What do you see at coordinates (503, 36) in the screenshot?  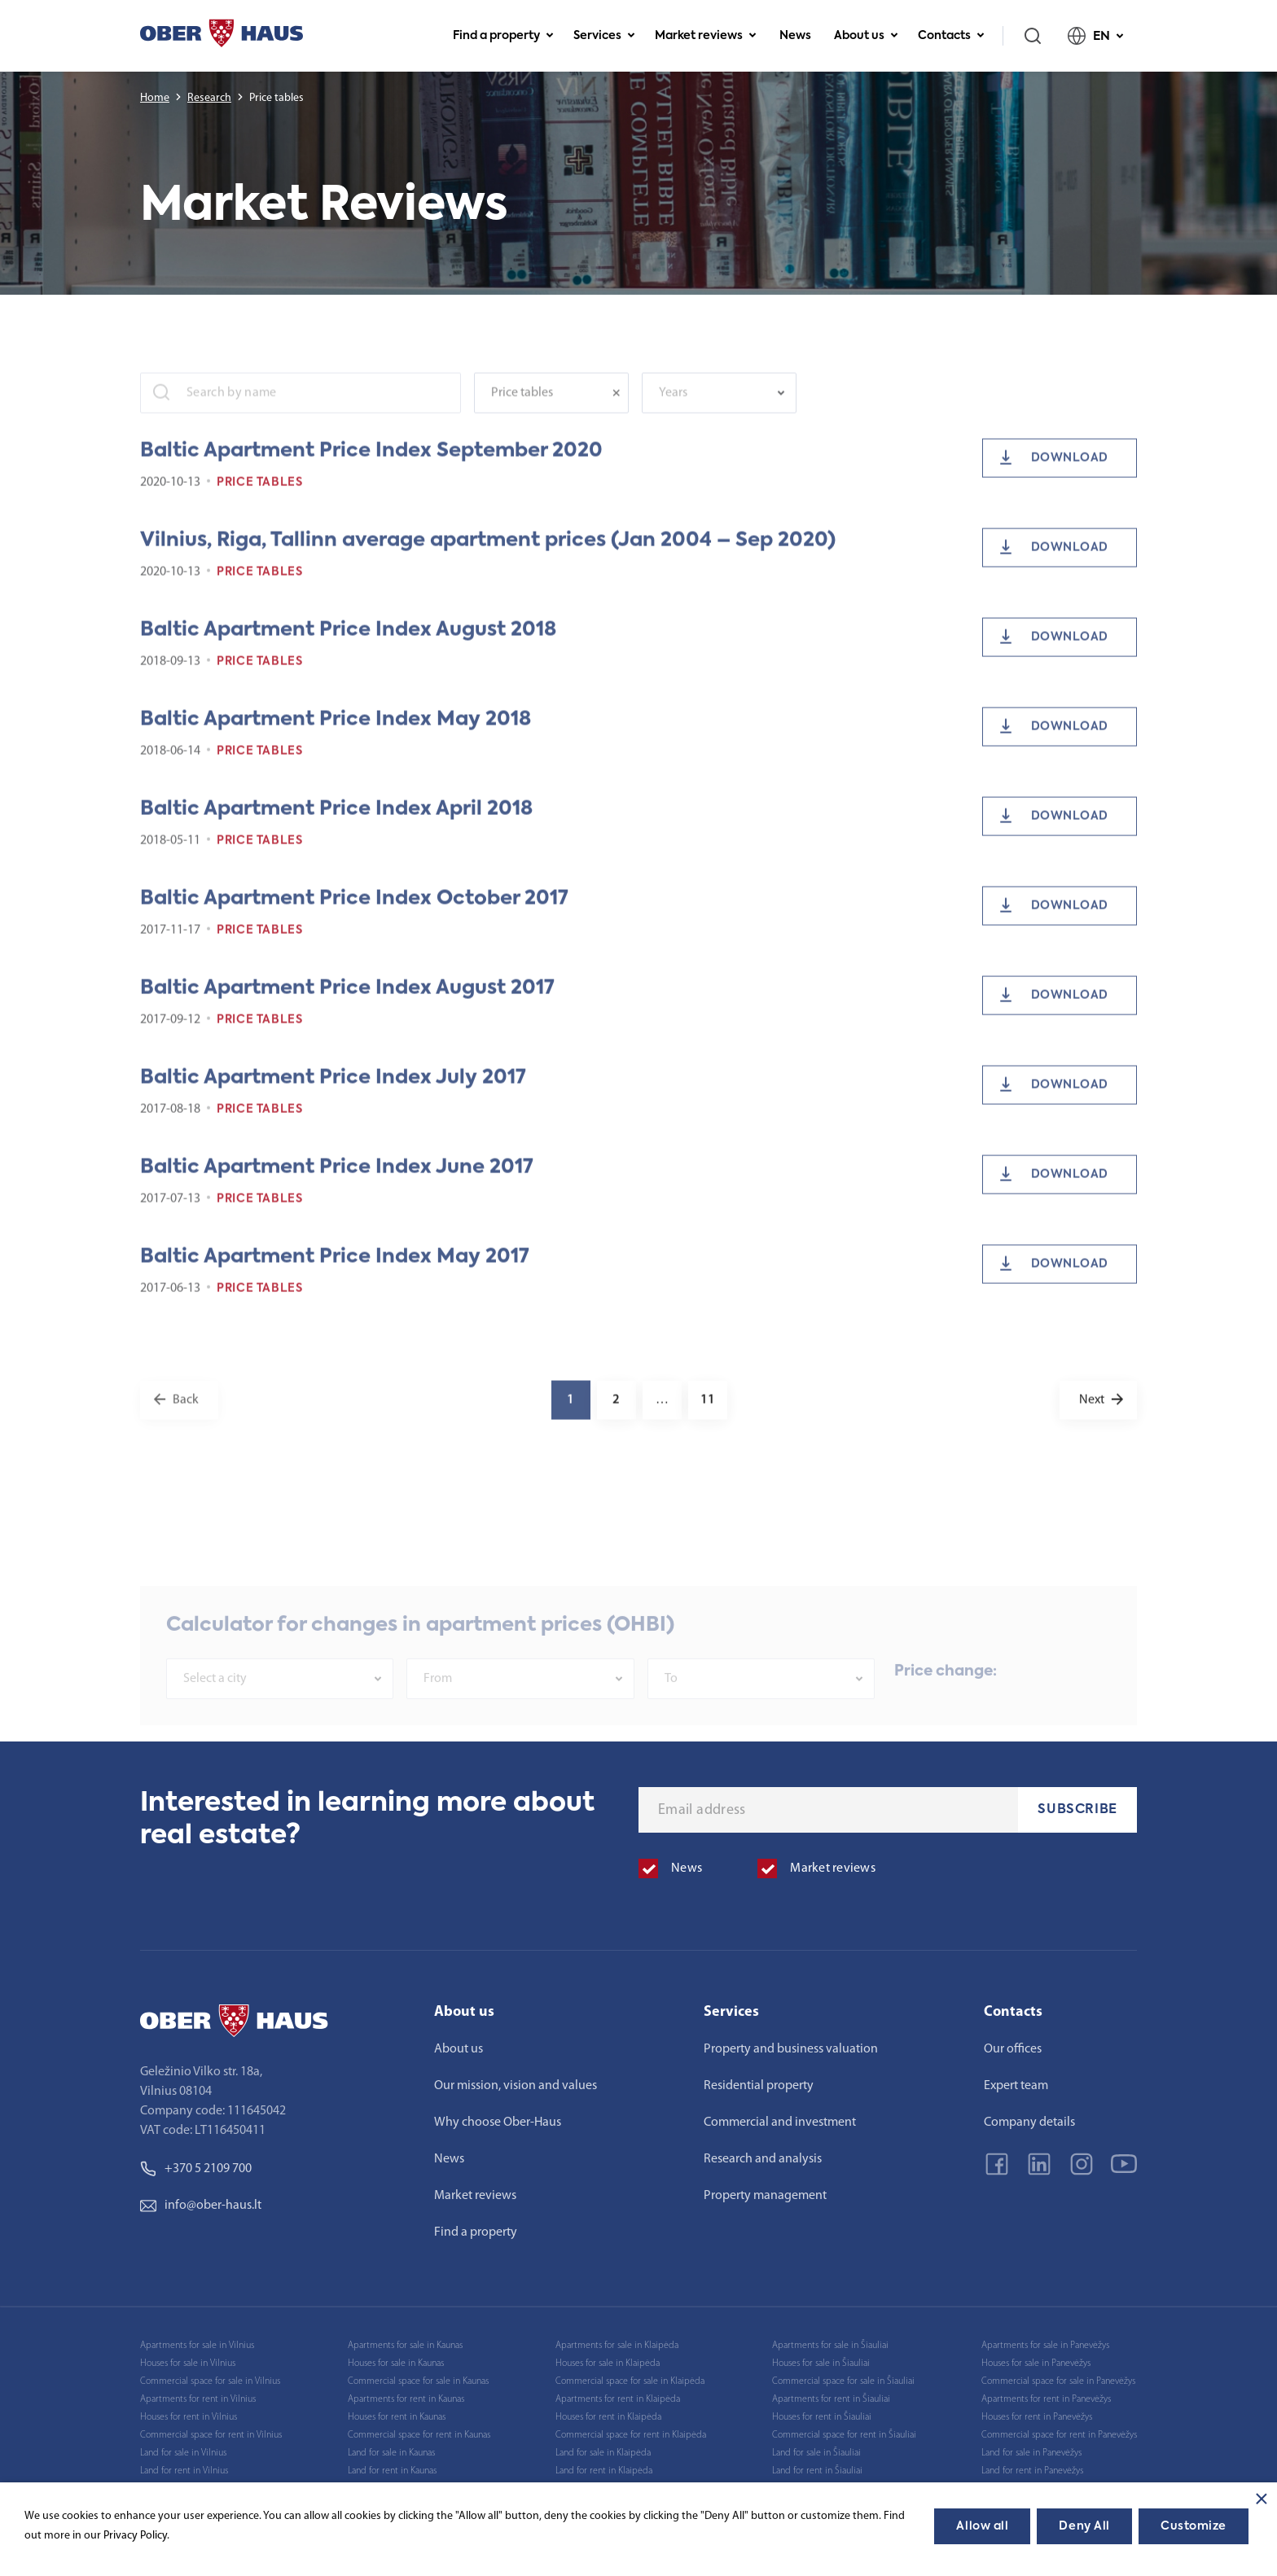 I see `Find a property` at bounding box center [503, 36].